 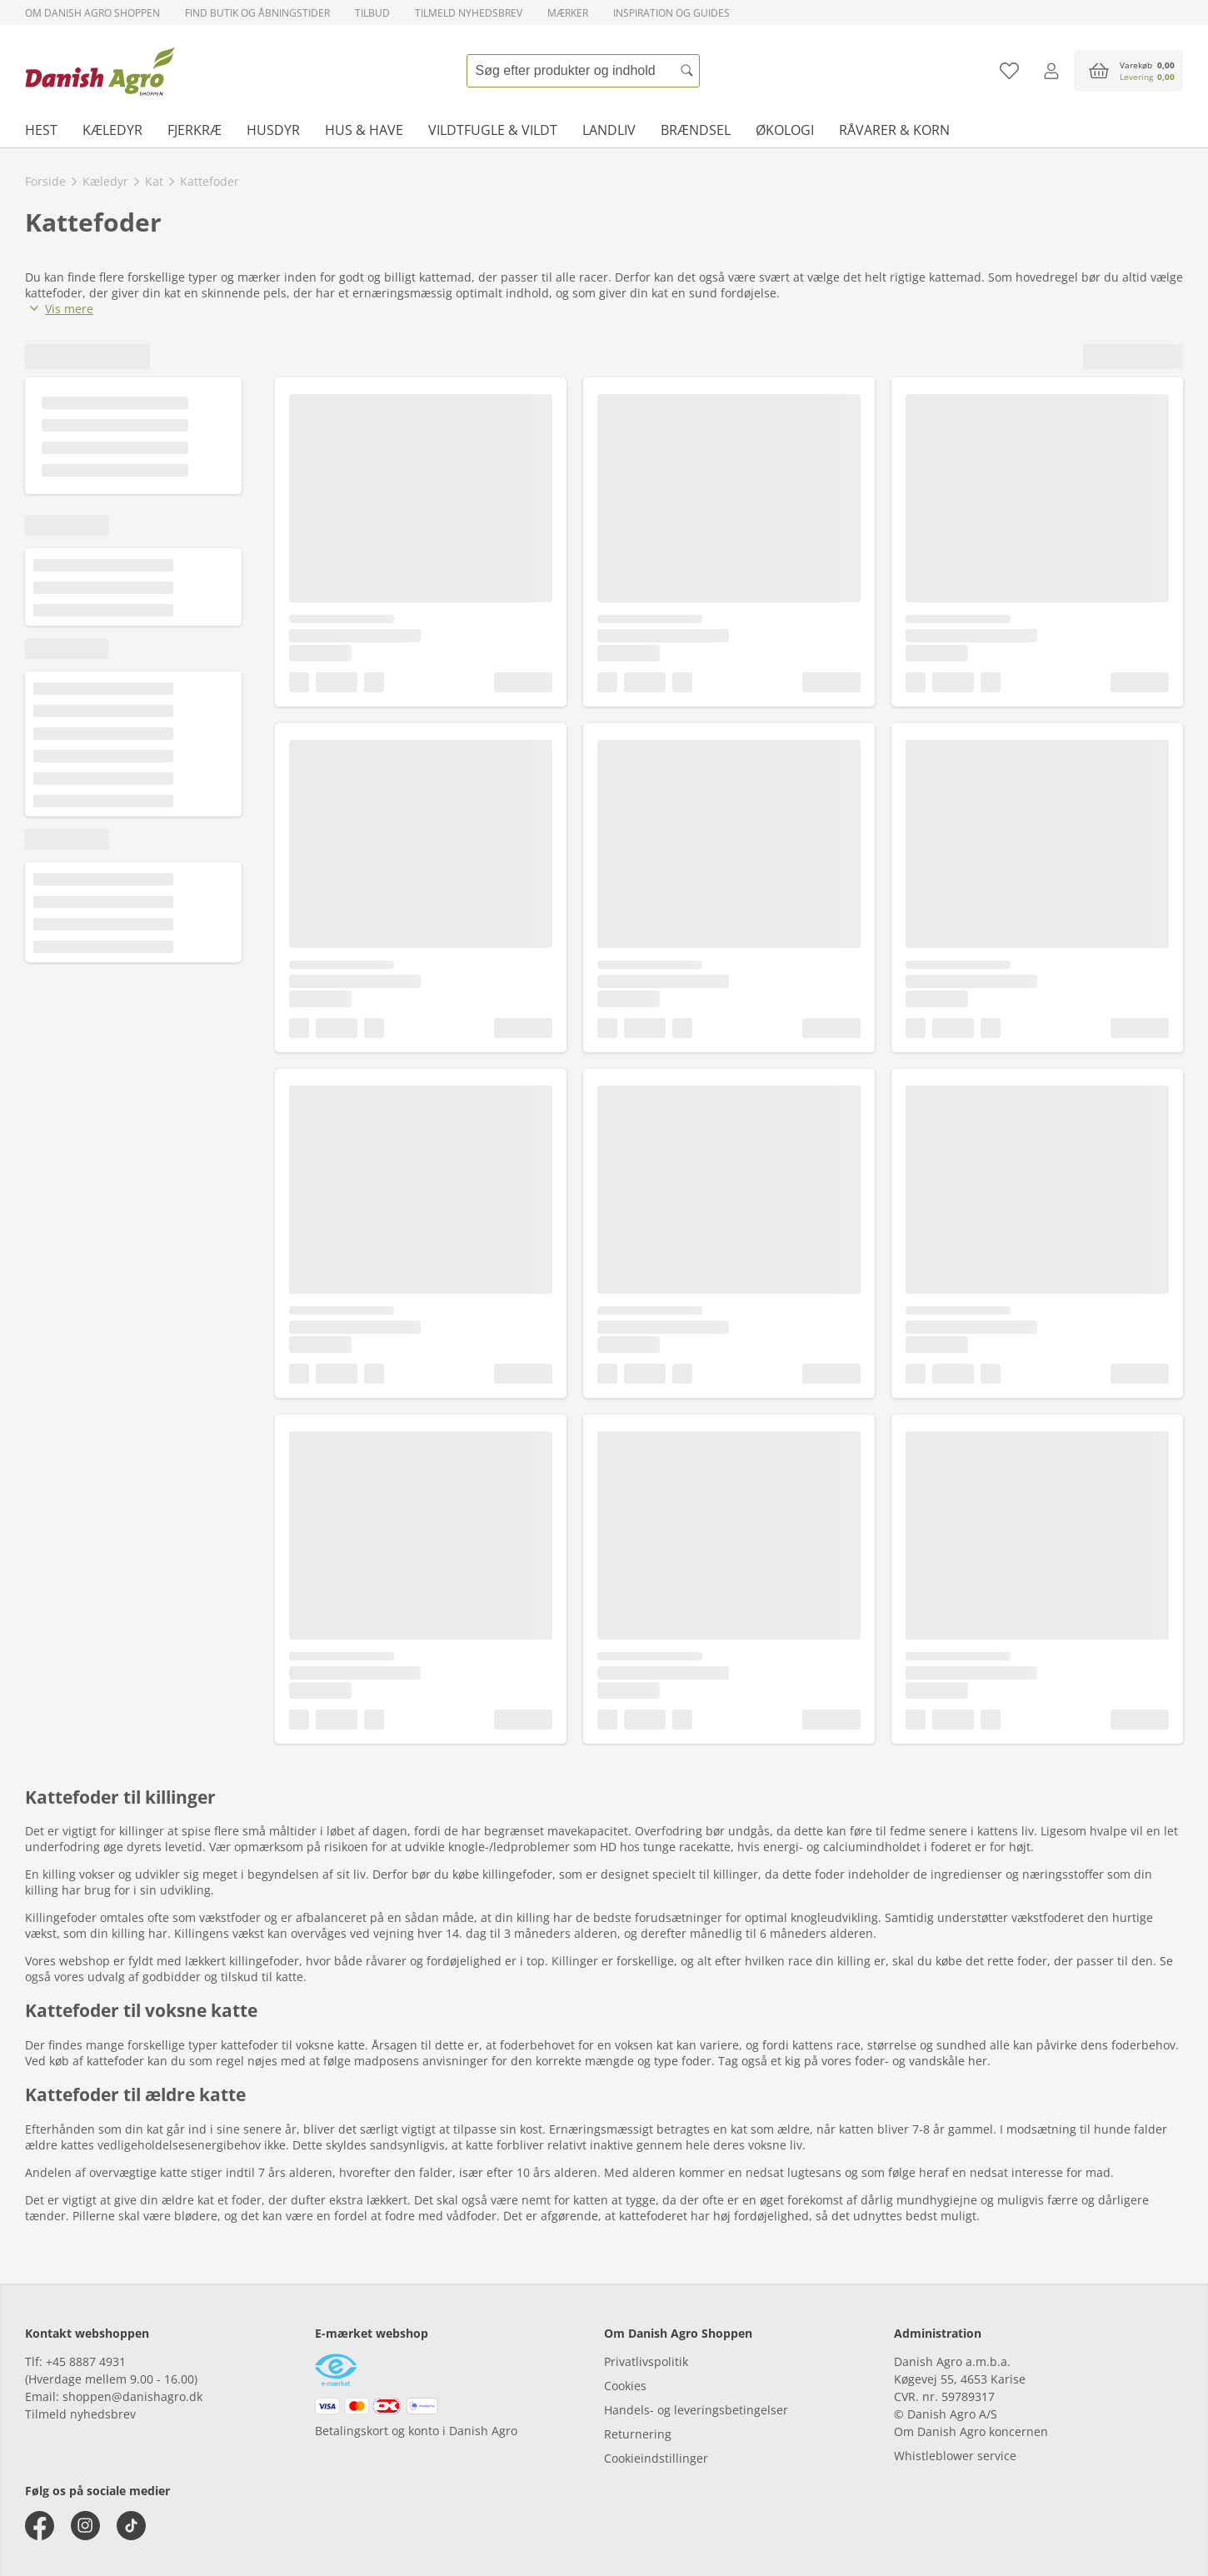 I want to click on [accessibilityButtonCart], so click(x=1128, y=71).